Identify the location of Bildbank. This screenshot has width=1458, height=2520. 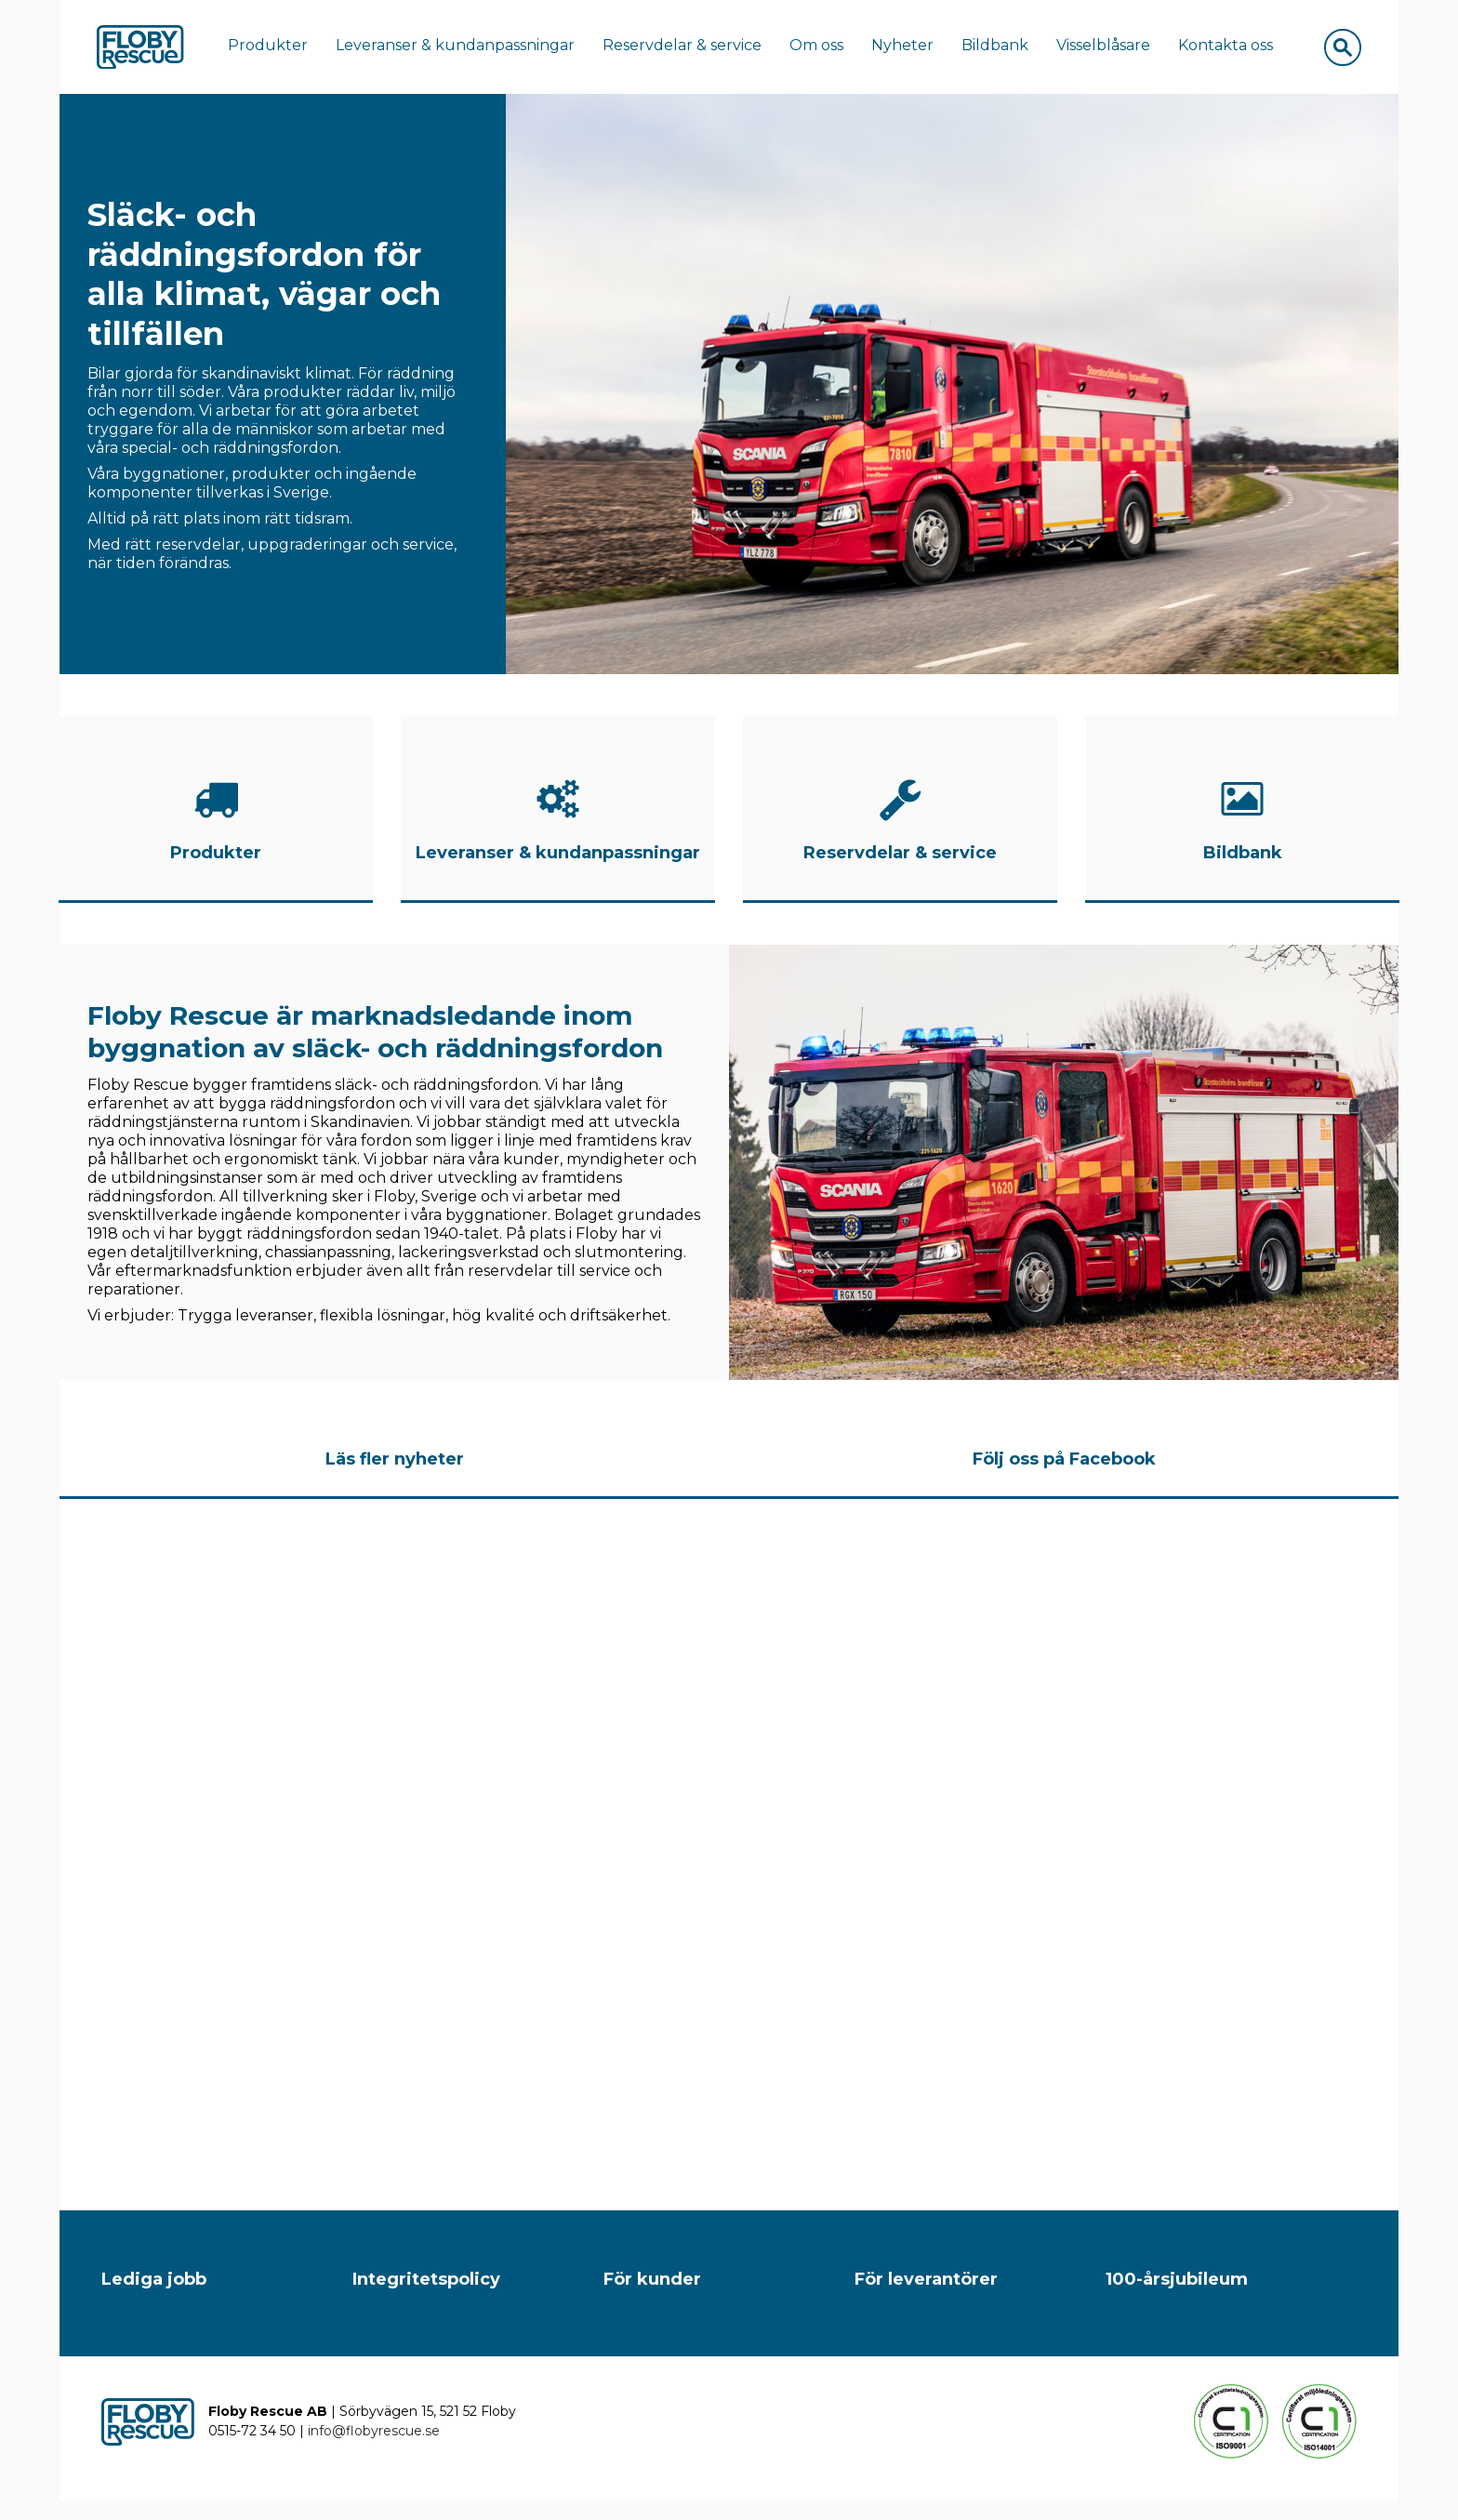
(1005, 50).